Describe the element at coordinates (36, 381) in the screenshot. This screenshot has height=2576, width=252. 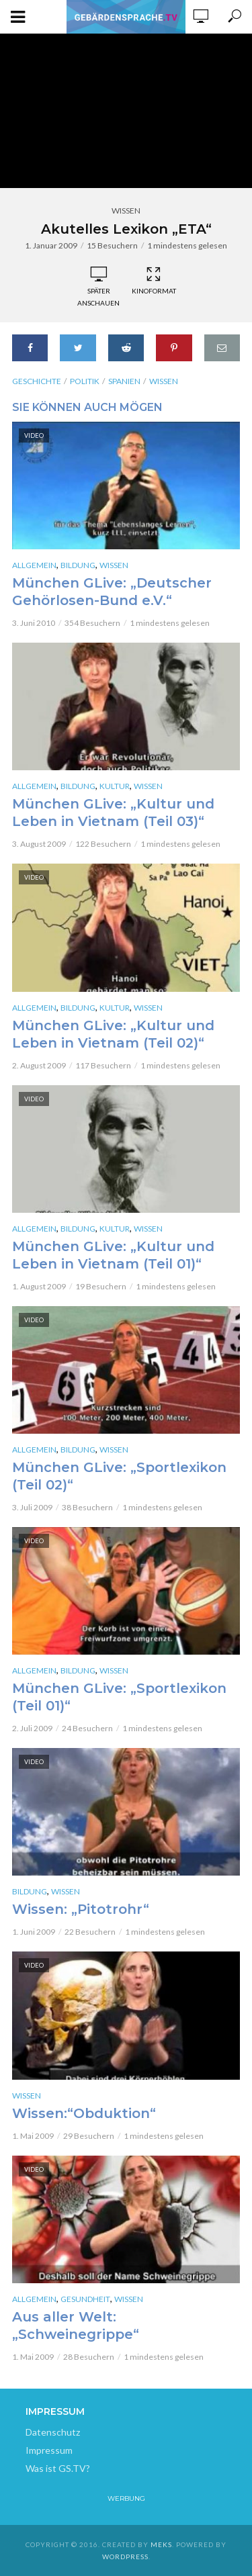
I see `Geschichte` at that location.